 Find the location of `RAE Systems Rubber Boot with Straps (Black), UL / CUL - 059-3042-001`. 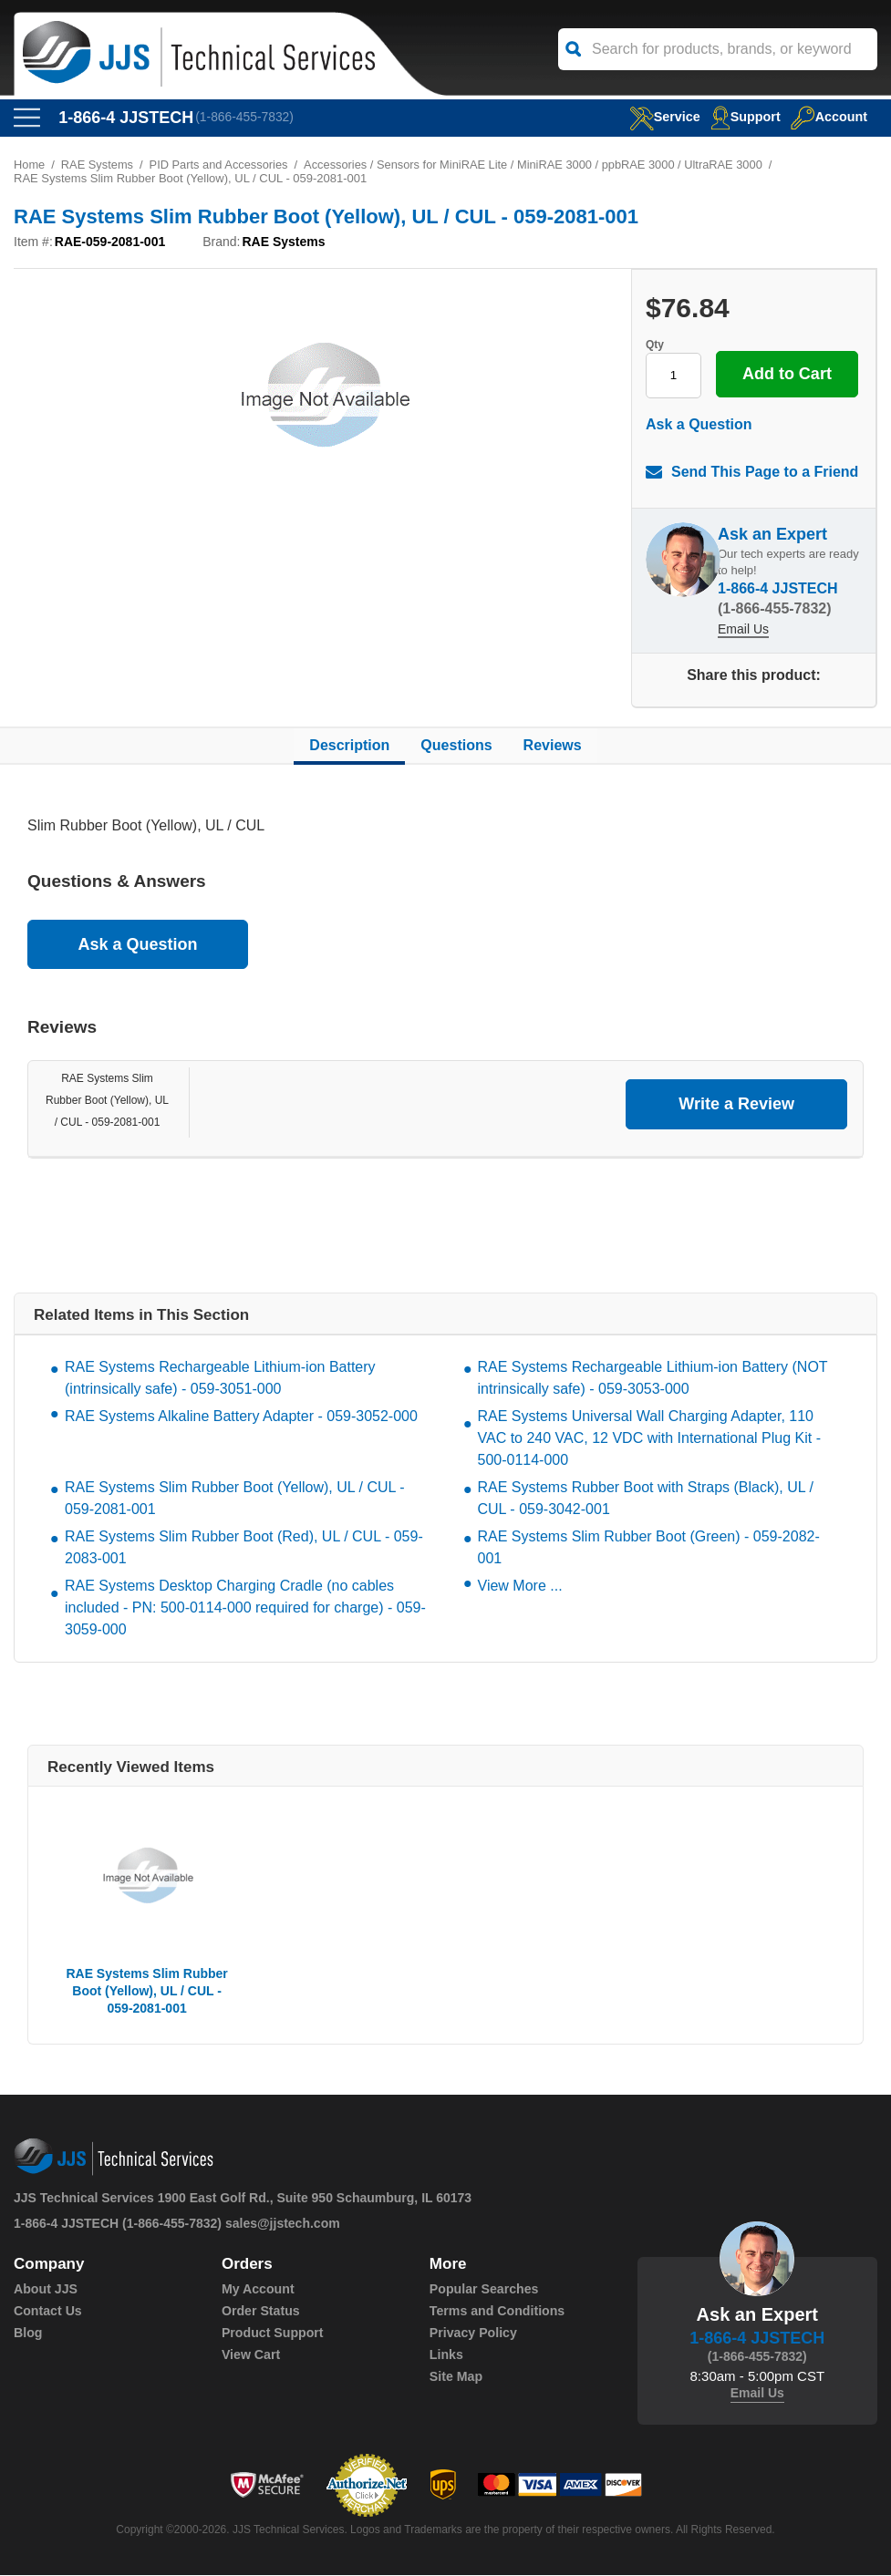

RAE Systems Rubber Boot with Straps (Black), UL / CUL - 059-3042-001 is located at coordinates (645, 1499).